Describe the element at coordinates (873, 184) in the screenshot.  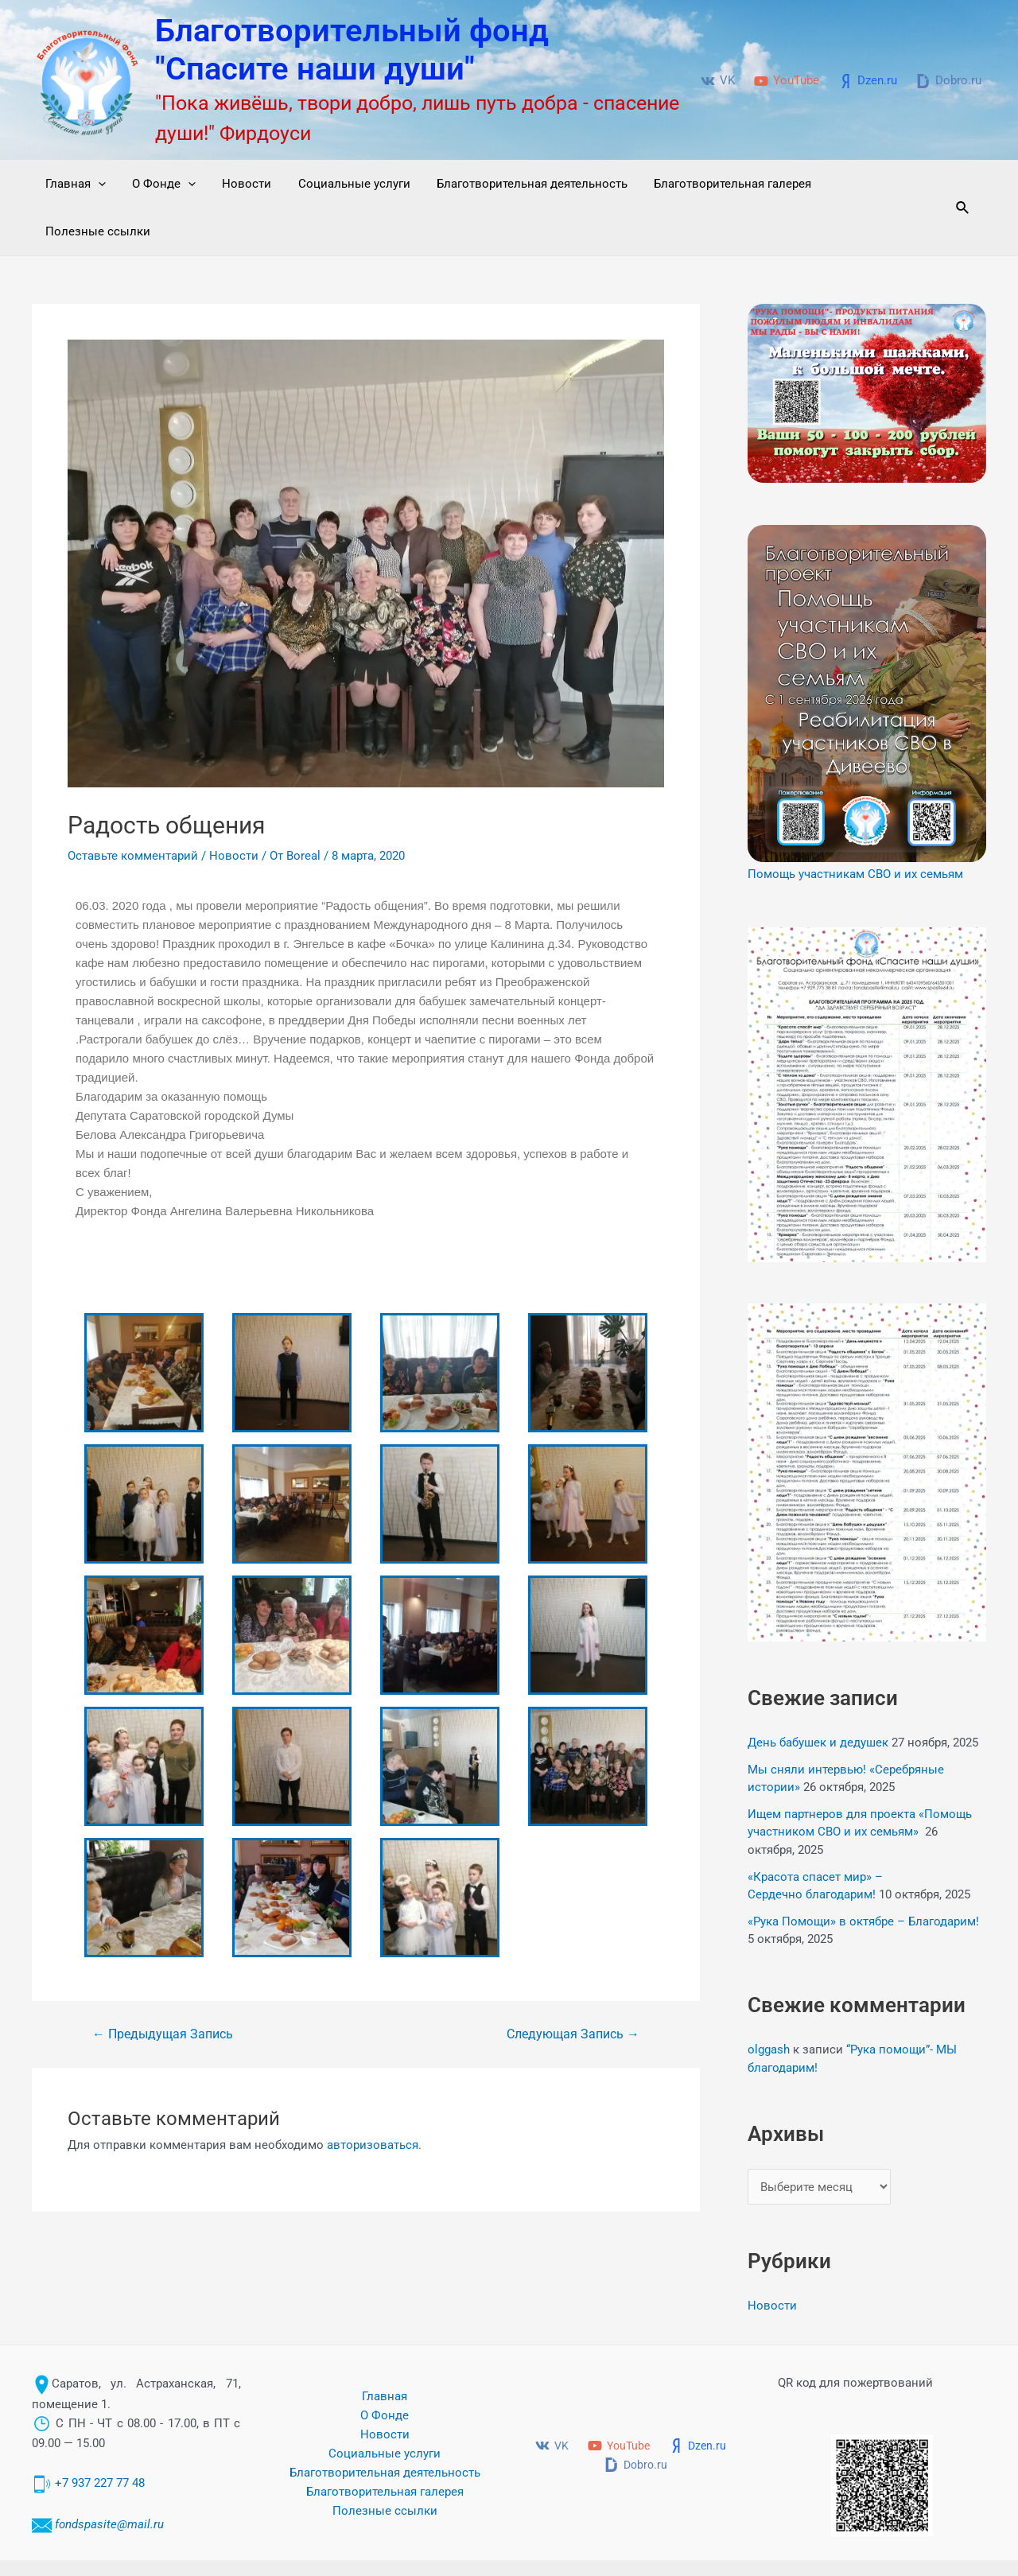
I see `Полезные ссылки` at that location.